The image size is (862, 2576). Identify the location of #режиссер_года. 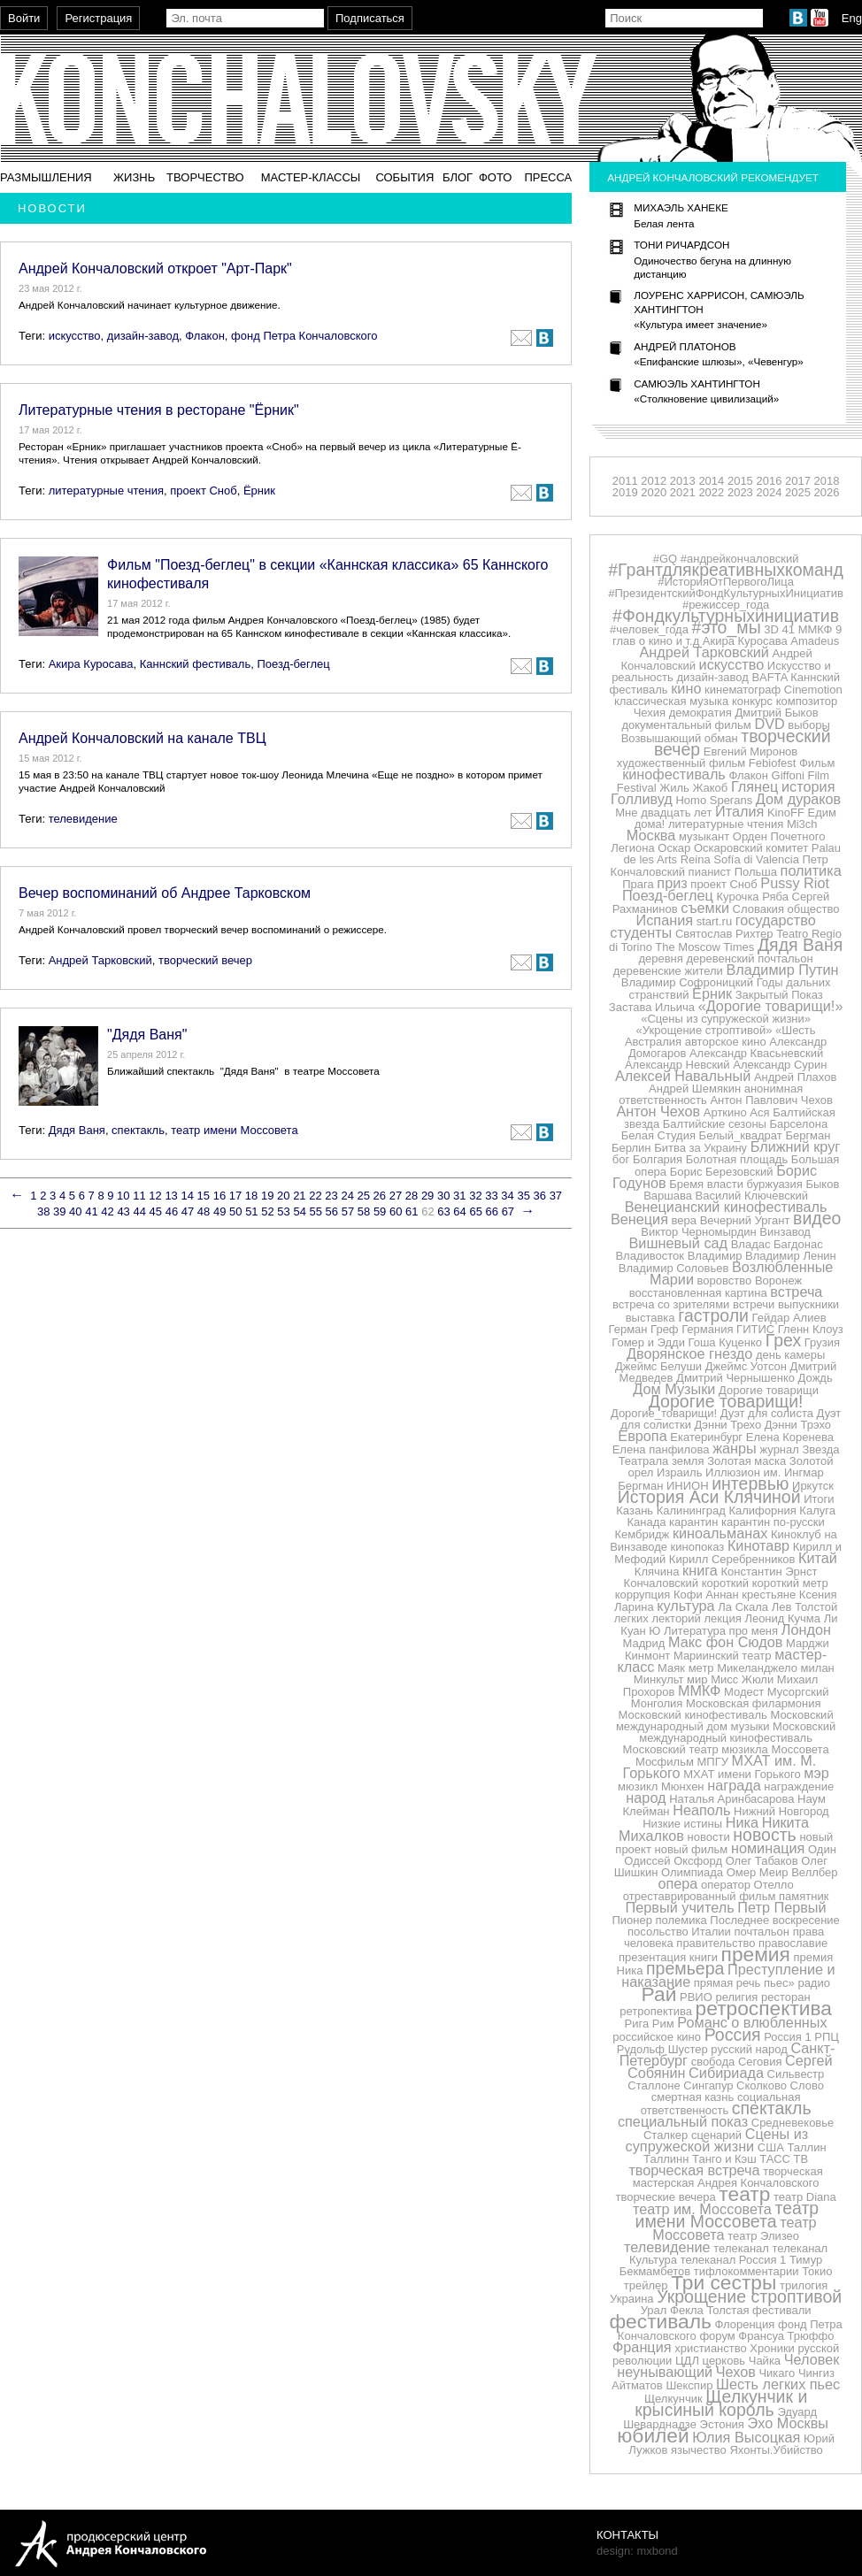
(725, 604).